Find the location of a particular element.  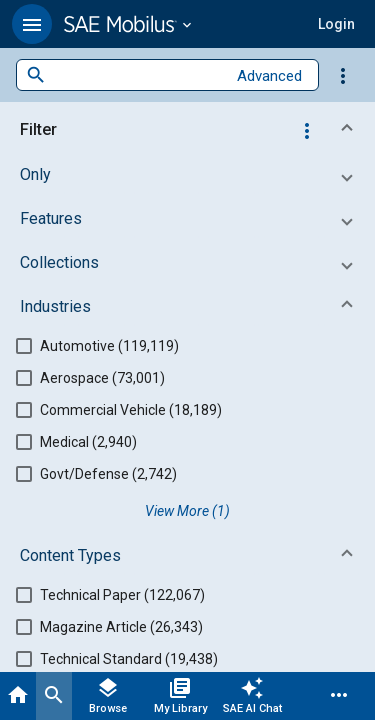

[button] is located at coordinates (32, 24).